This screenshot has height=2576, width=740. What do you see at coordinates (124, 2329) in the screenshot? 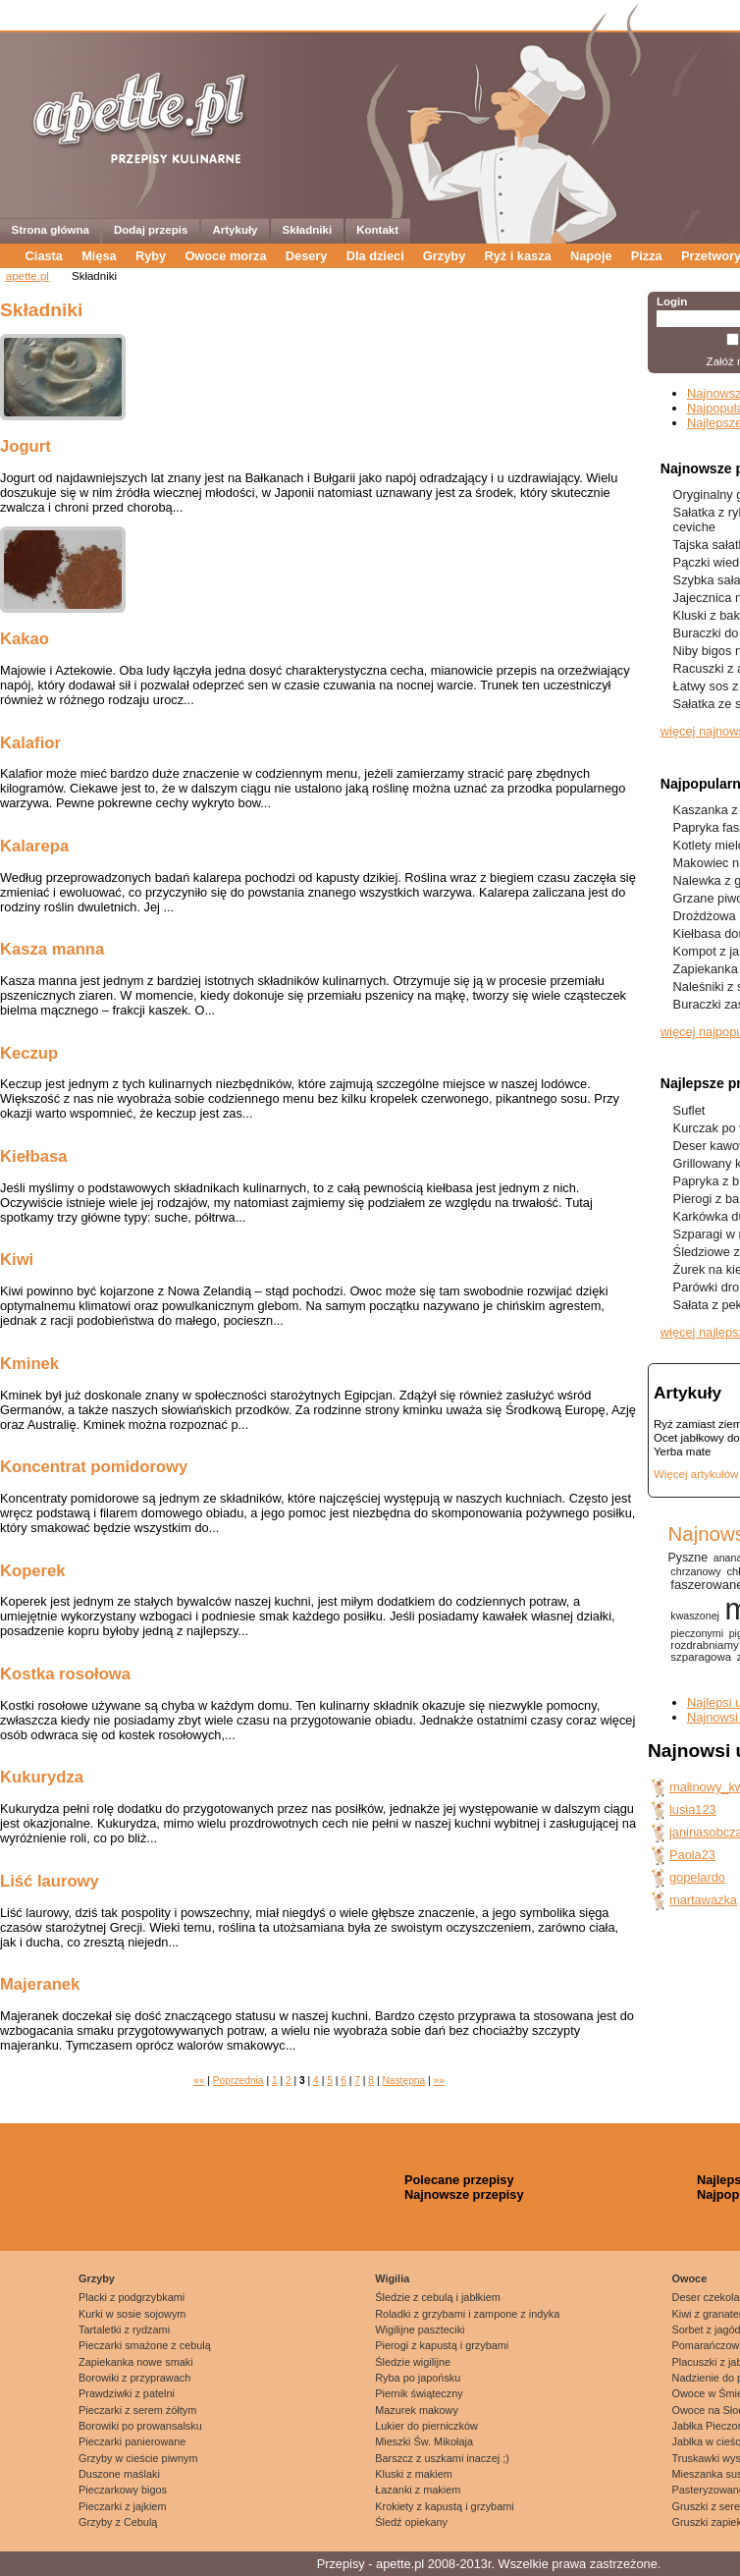
I see `Tartaletki z rydzami` at bounding box center [124, 2329].